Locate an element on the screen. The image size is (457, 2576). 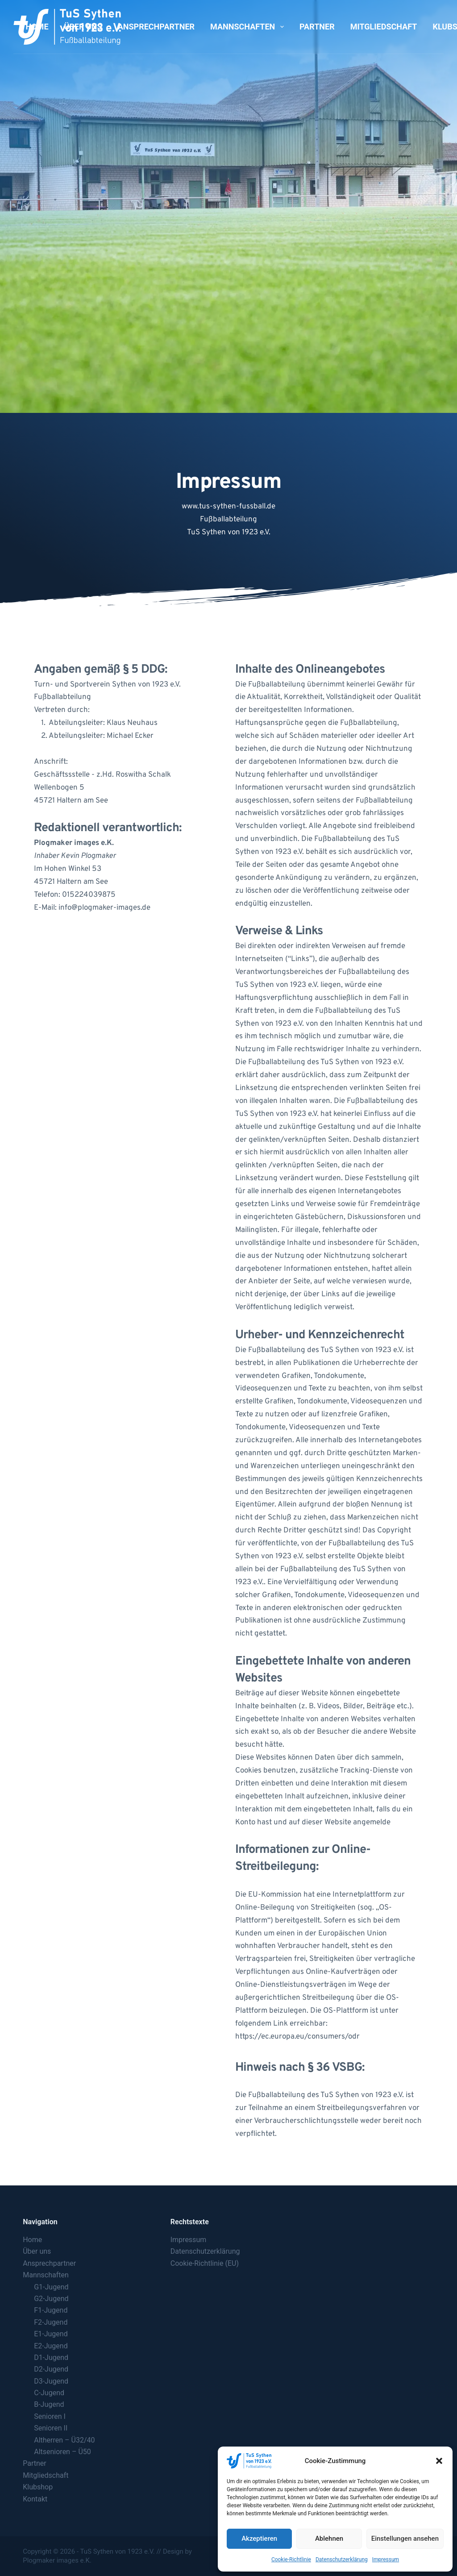
G1-Jugend is located at coordinates (51, 2287).